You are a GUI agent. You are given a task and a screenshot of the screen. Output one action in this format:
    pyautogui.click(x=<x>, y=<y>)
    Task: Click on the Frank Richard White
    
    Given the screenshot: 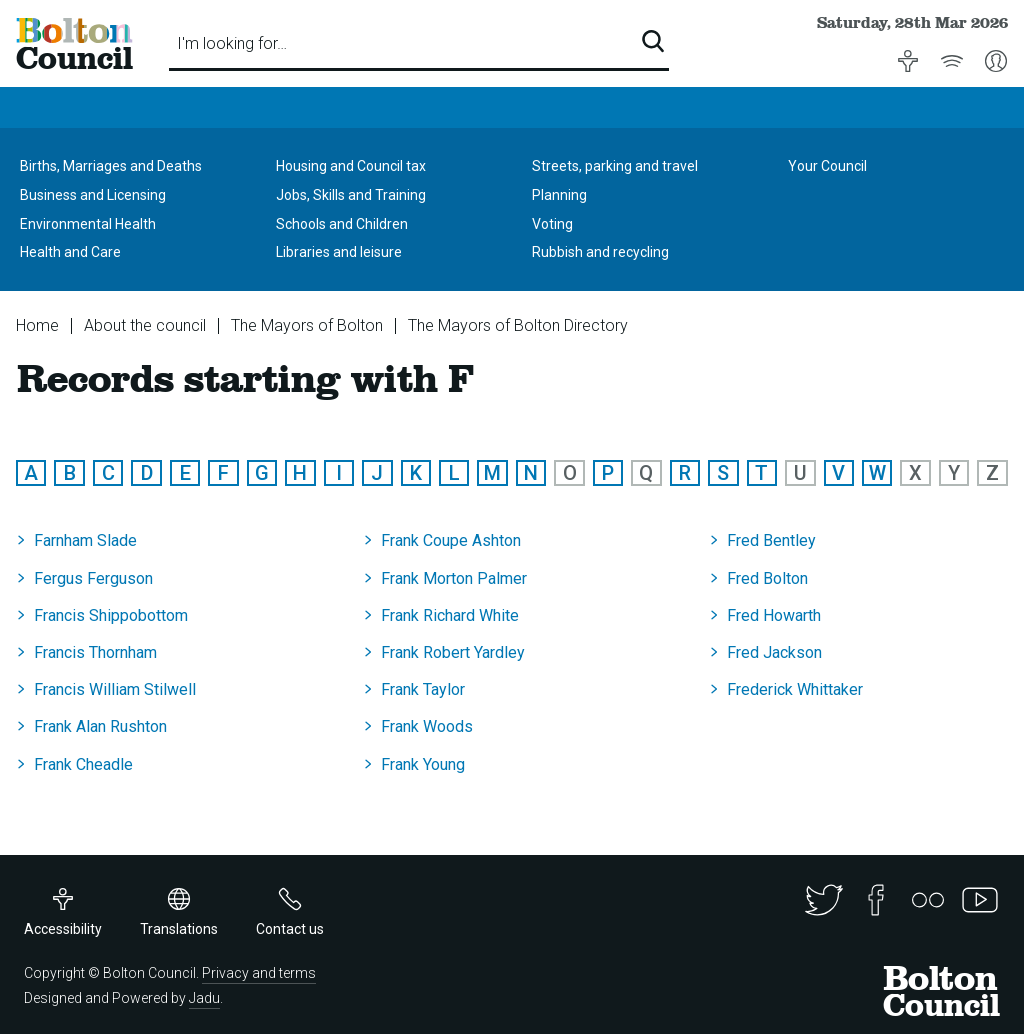 What is the action you would take?
    pyautogui.click(x=450, y=615)
    